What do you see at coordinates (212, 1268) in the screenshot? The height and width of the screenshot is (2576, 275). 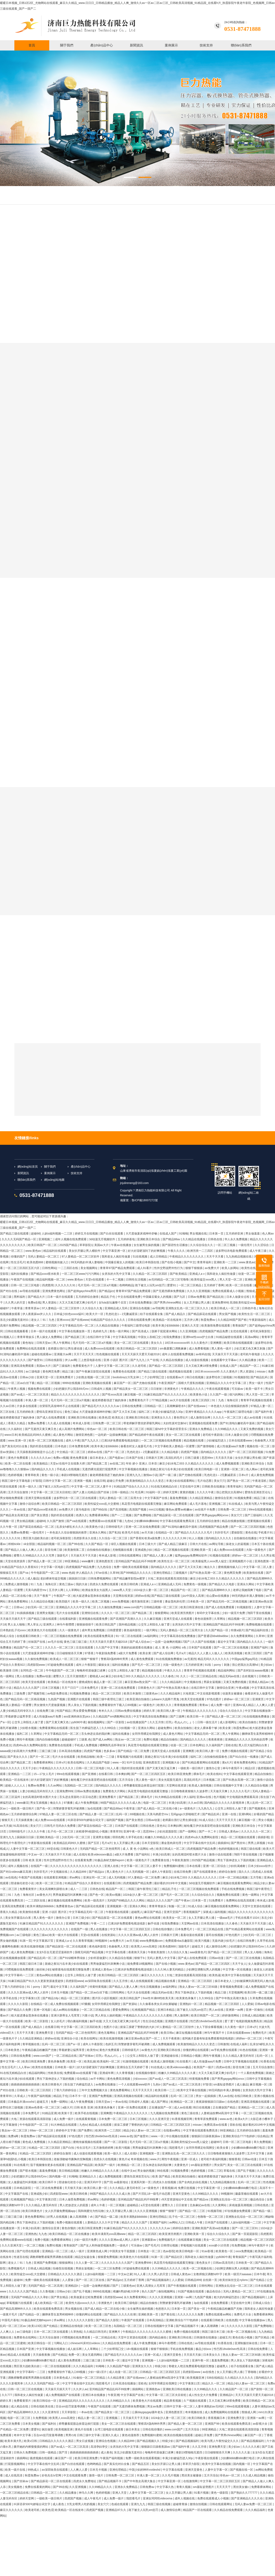 I see `av免费大片` at bounding box center [212, 1268].